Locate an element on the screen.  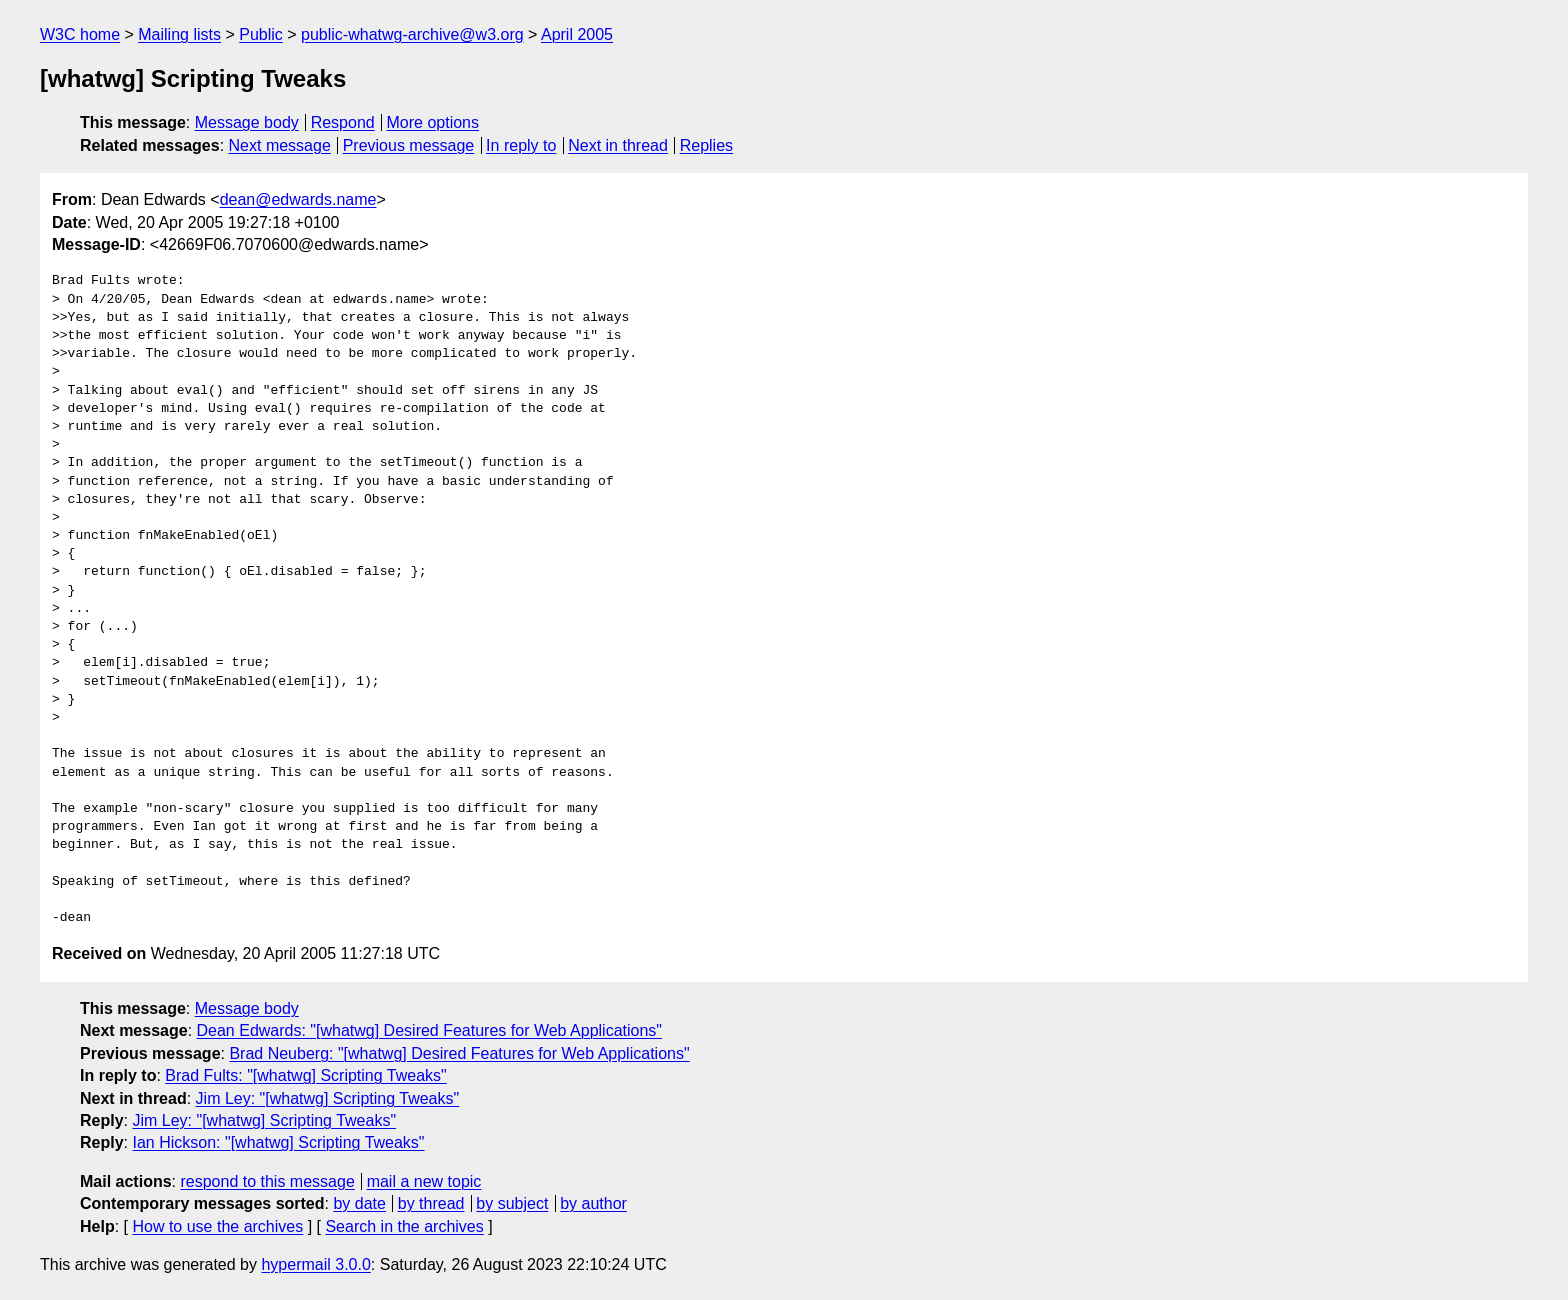
Previous message is located at coordinates (409, 145).